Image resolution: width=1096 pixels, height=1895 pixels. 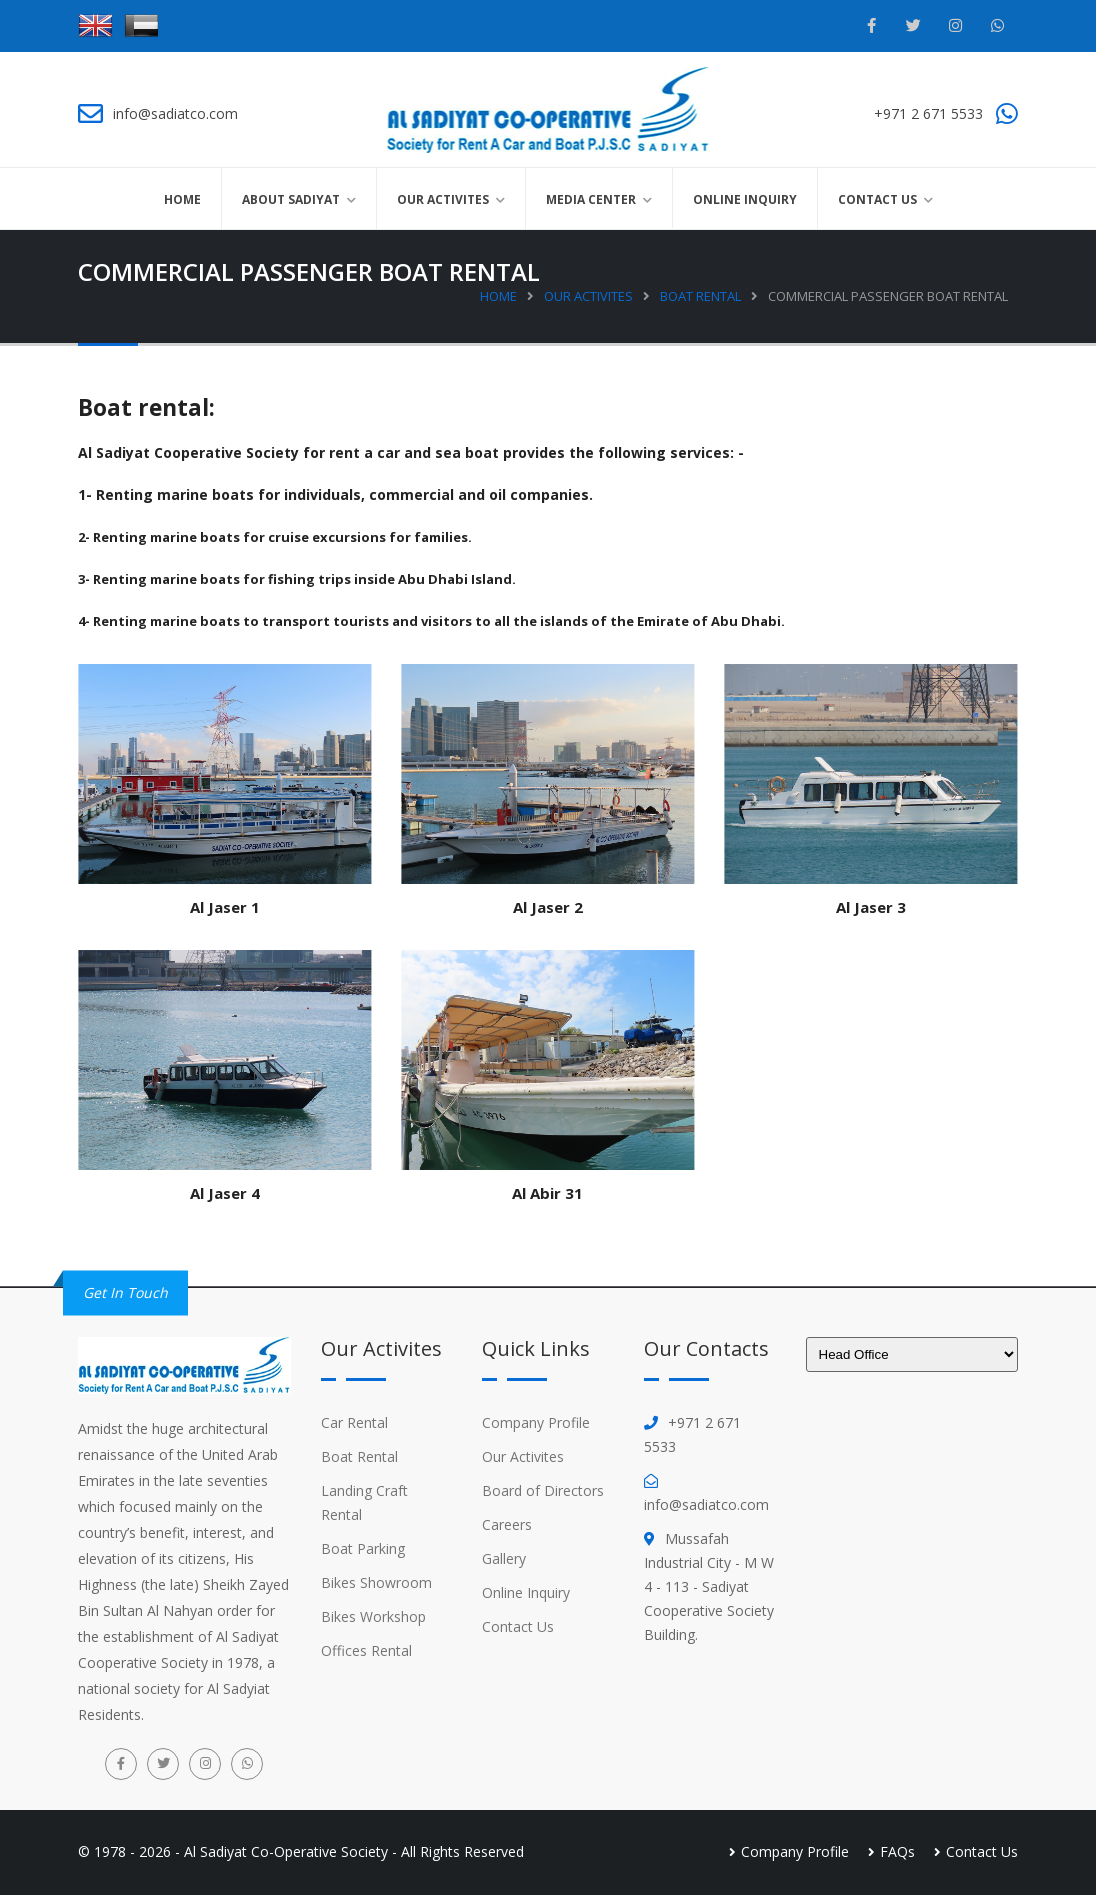 What do you see at coordinates (536, 1422) in the screenshot?
I see `Company Profile` at bounding box center [536, 1422].